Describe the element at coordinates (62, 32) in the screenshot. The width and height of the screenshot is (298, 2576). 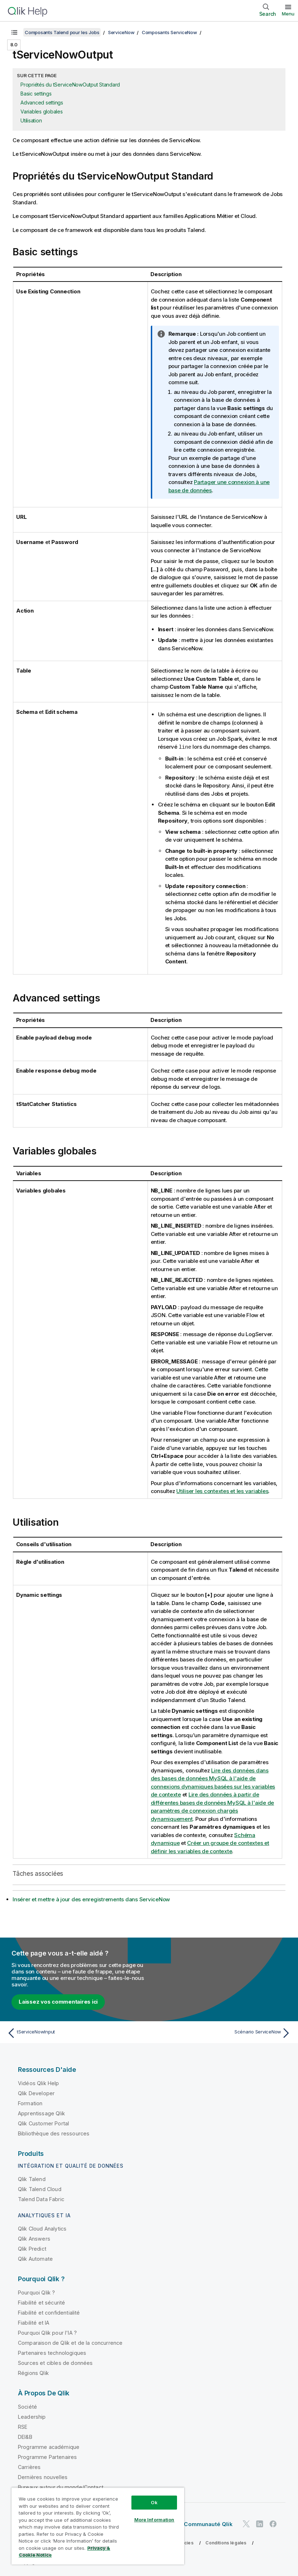
I see `Composants Talend pour les Jobs` at that location.